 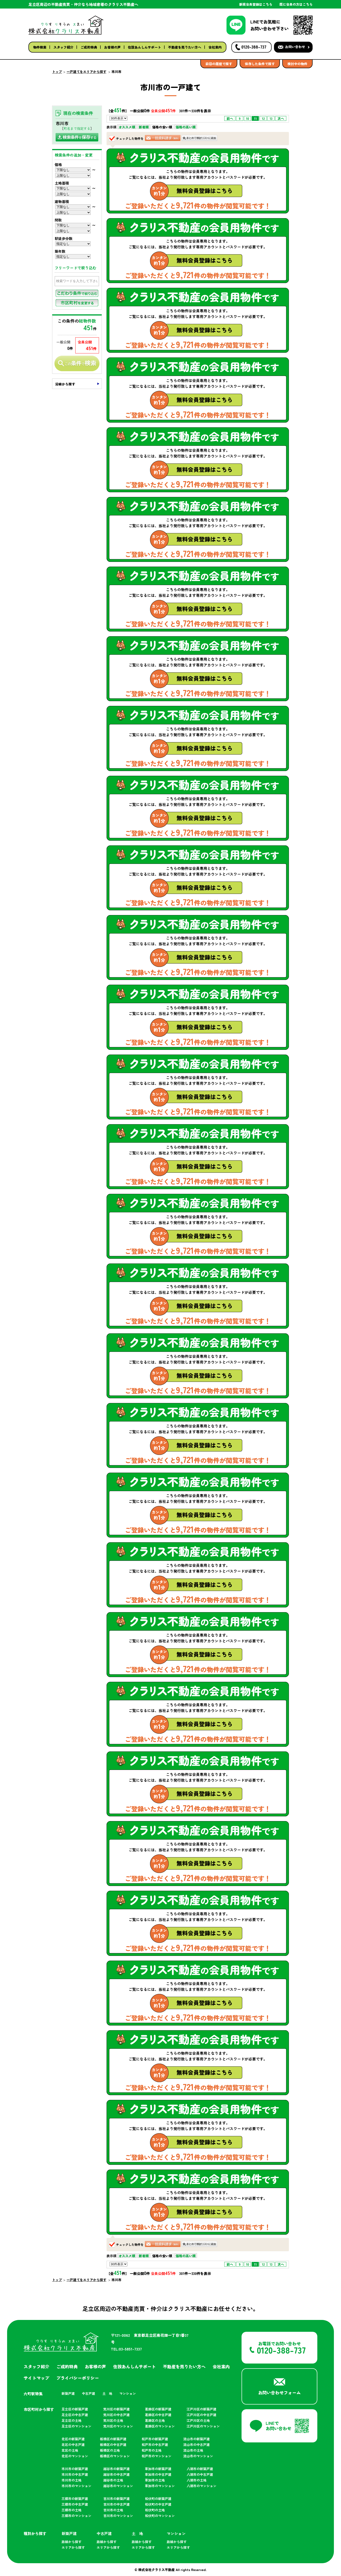 What do you see at coordinates (160, 2426) in the screenshot?
I see `葛飾区のマンション` at bounding box center [160, 2426].